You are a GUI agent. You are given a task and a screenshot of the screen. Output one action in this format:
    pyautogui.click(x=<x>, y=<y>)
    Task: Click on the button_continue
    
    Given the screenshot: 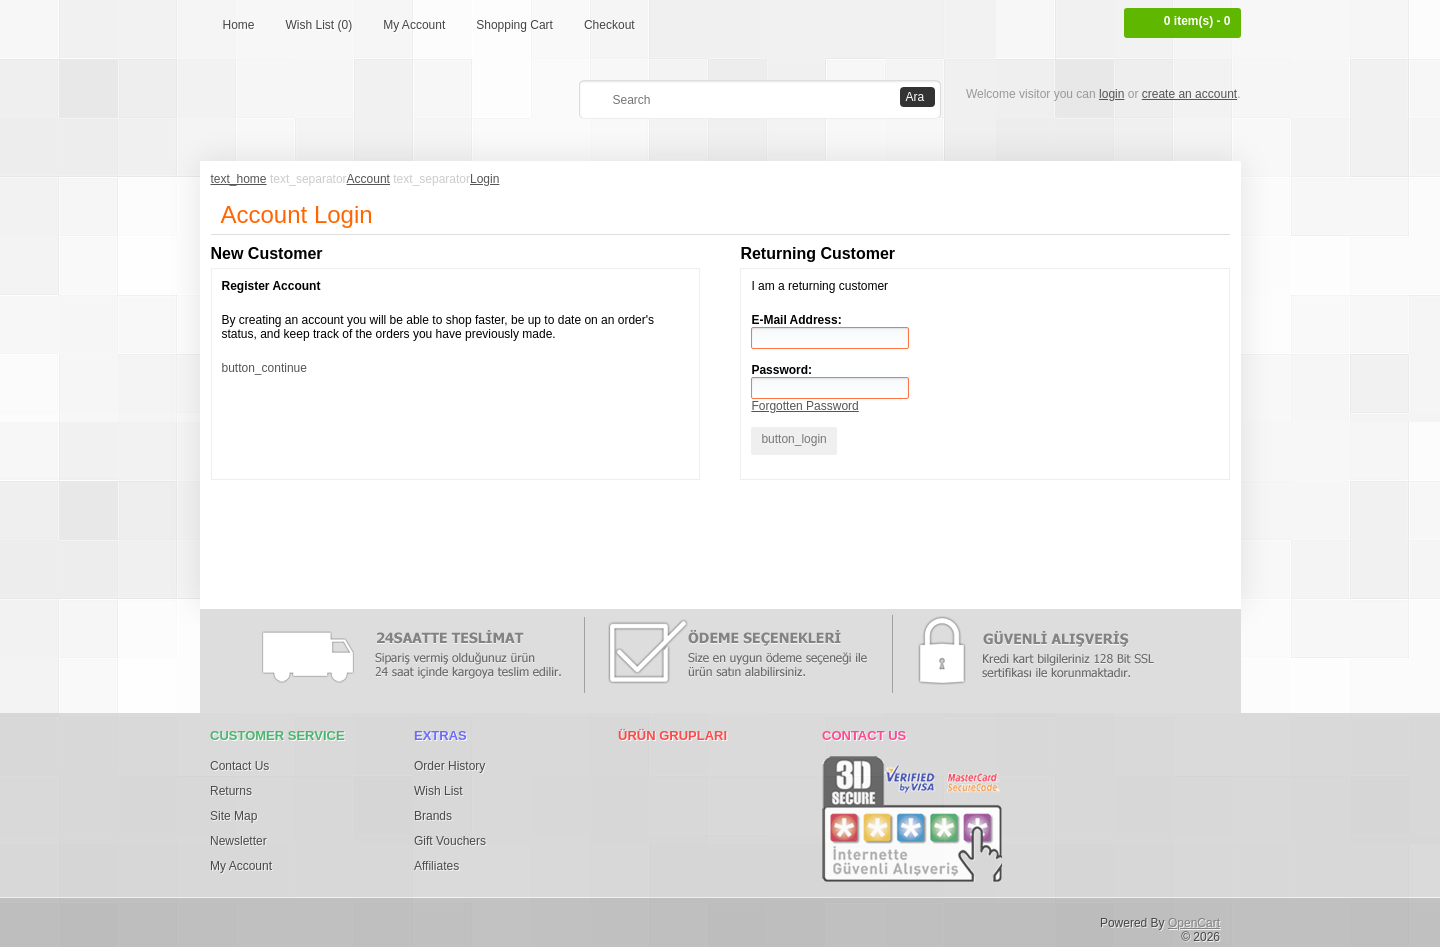 What is the action you would take?
    pyautogui.click(x=264, y=368)
    